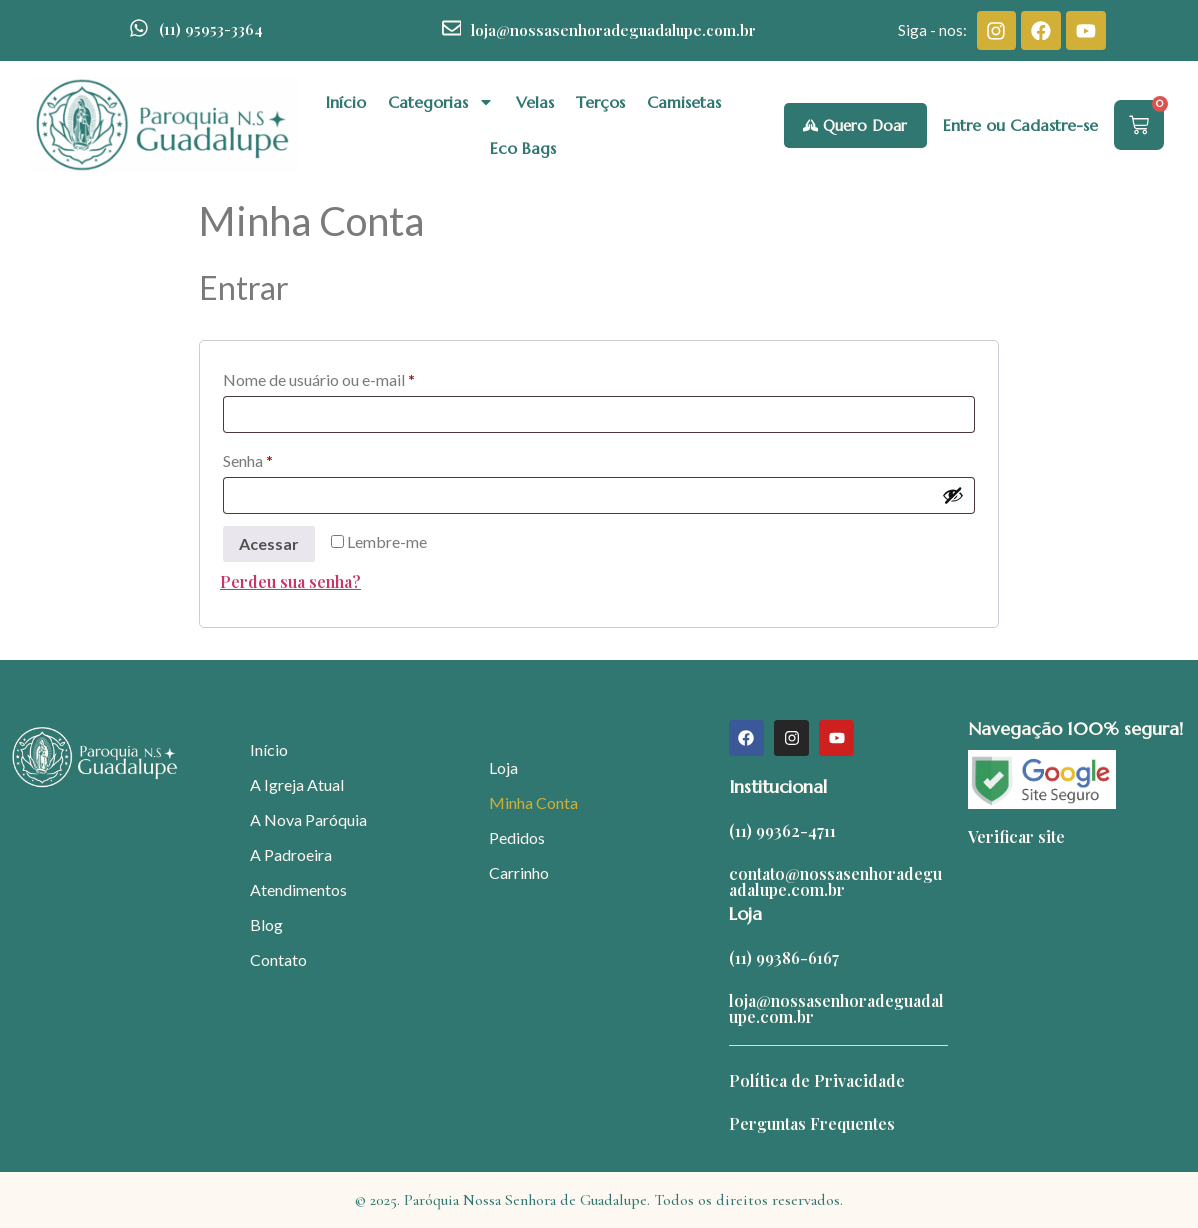  I want to click on loja@nossasenhoradeguadalupe.com.br, so click(613, 30).